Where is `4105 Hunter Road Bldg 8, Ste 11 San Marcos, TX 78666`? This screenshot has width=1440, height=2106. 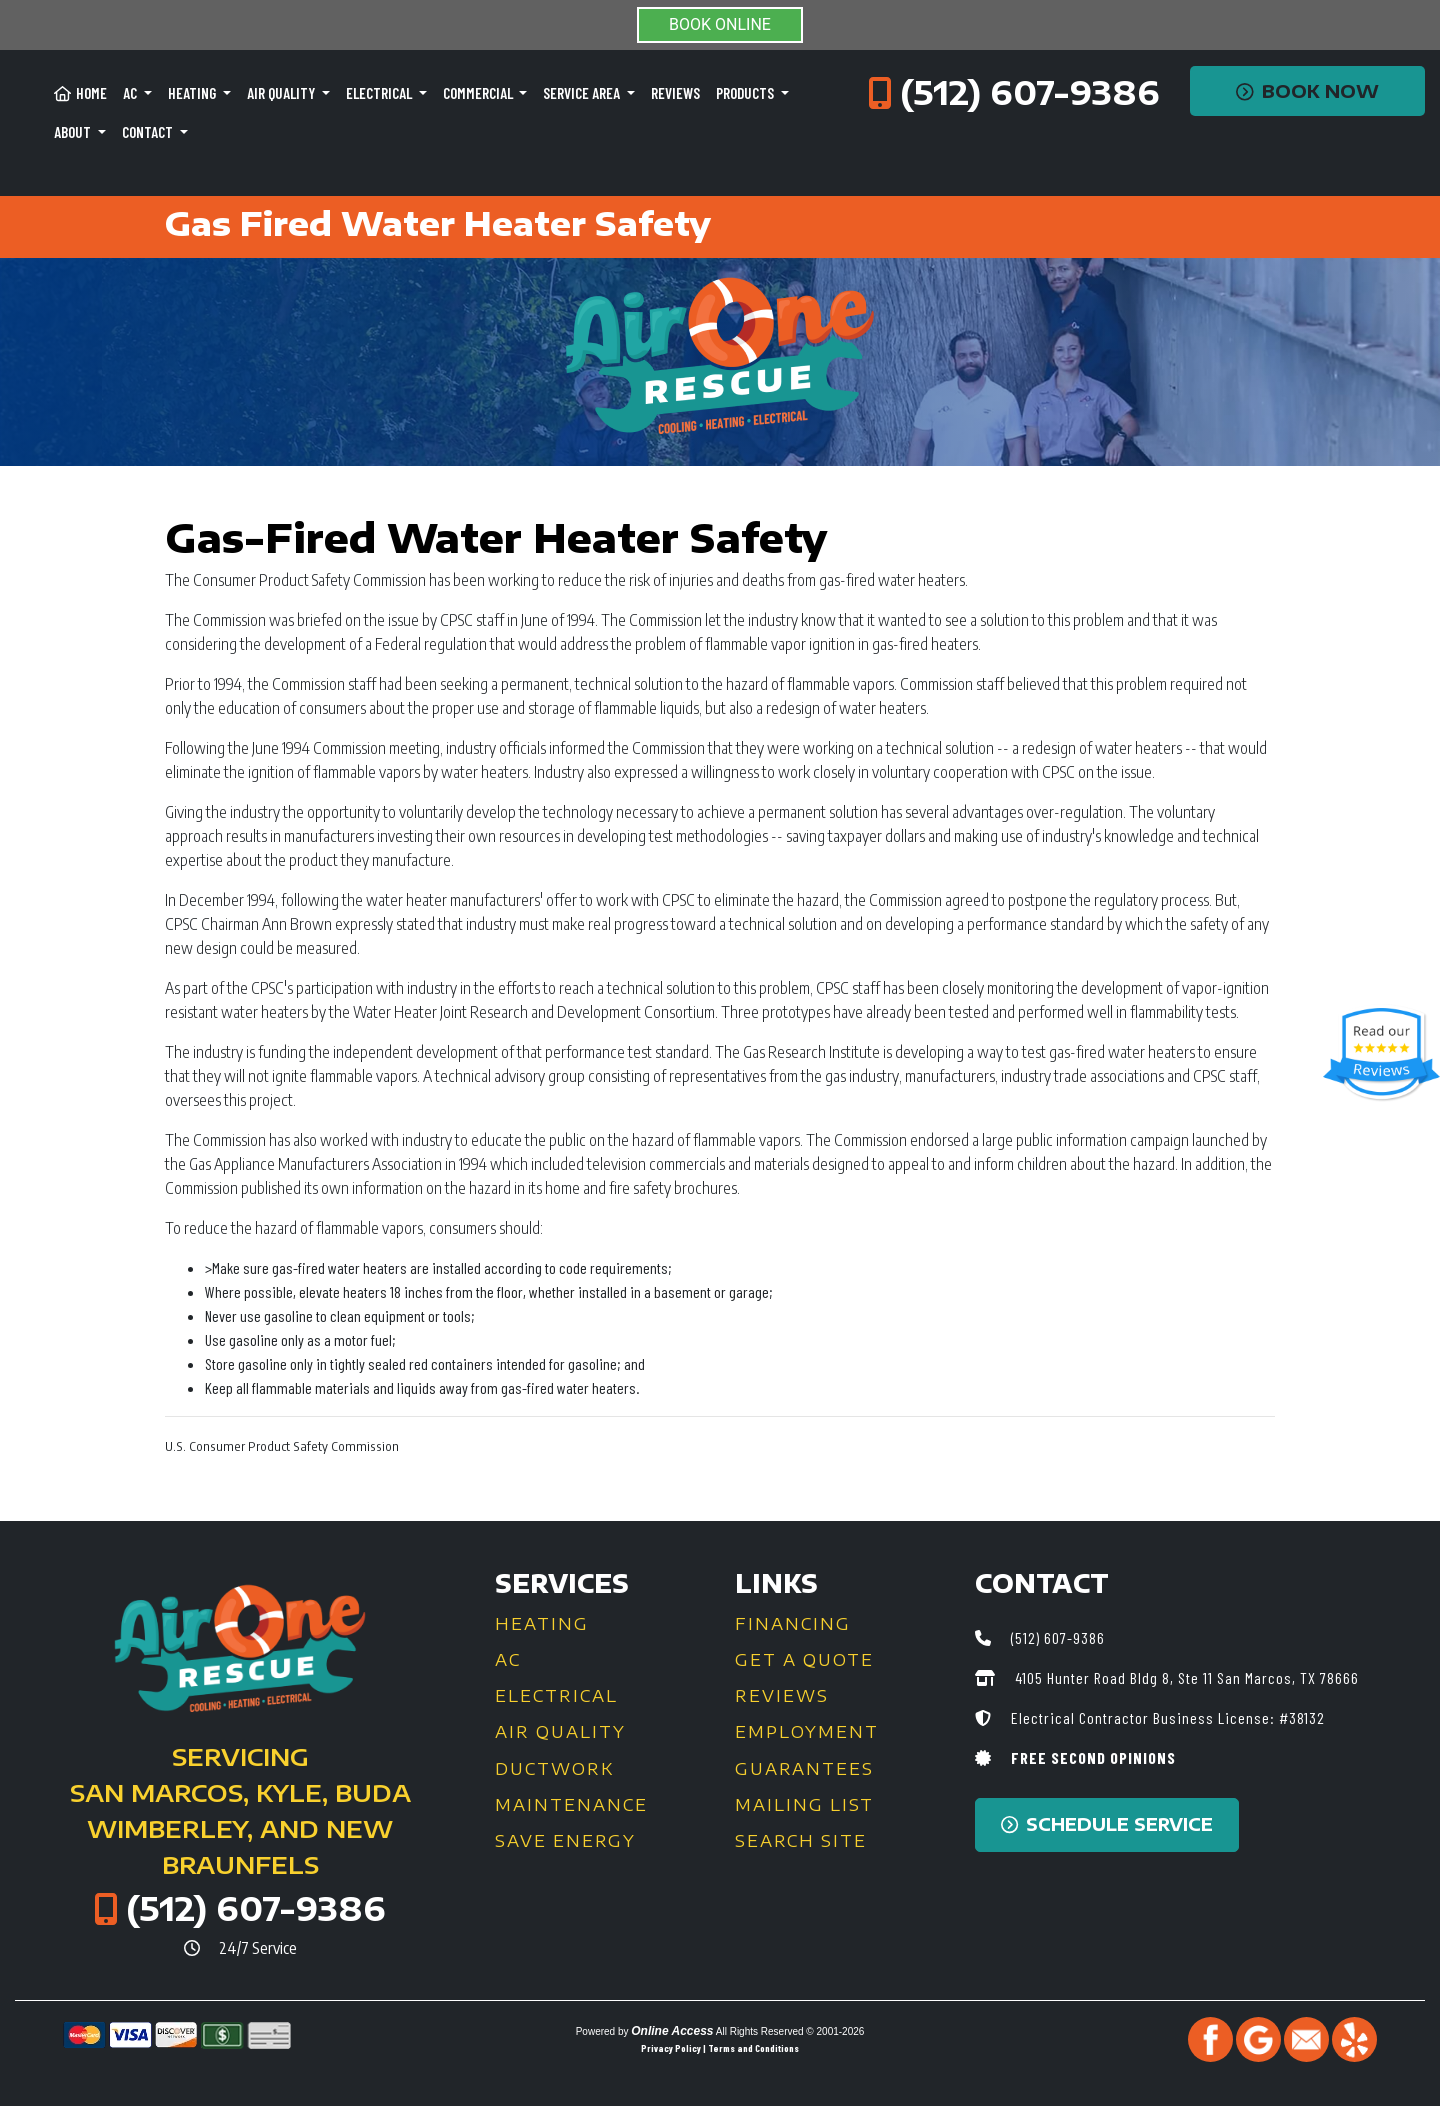 4105 Hunter Road Bldg 8, Ste 11 San Marcos, TX 78666 is located at coordinates (1185, 1677).